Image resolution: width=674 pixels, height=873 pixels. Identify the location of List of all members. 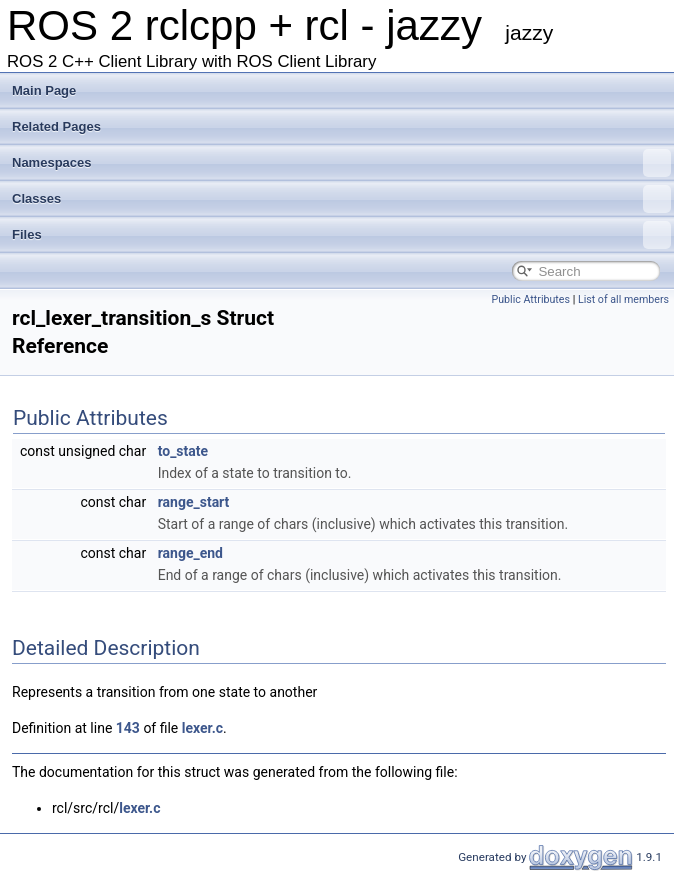
(623, 299).